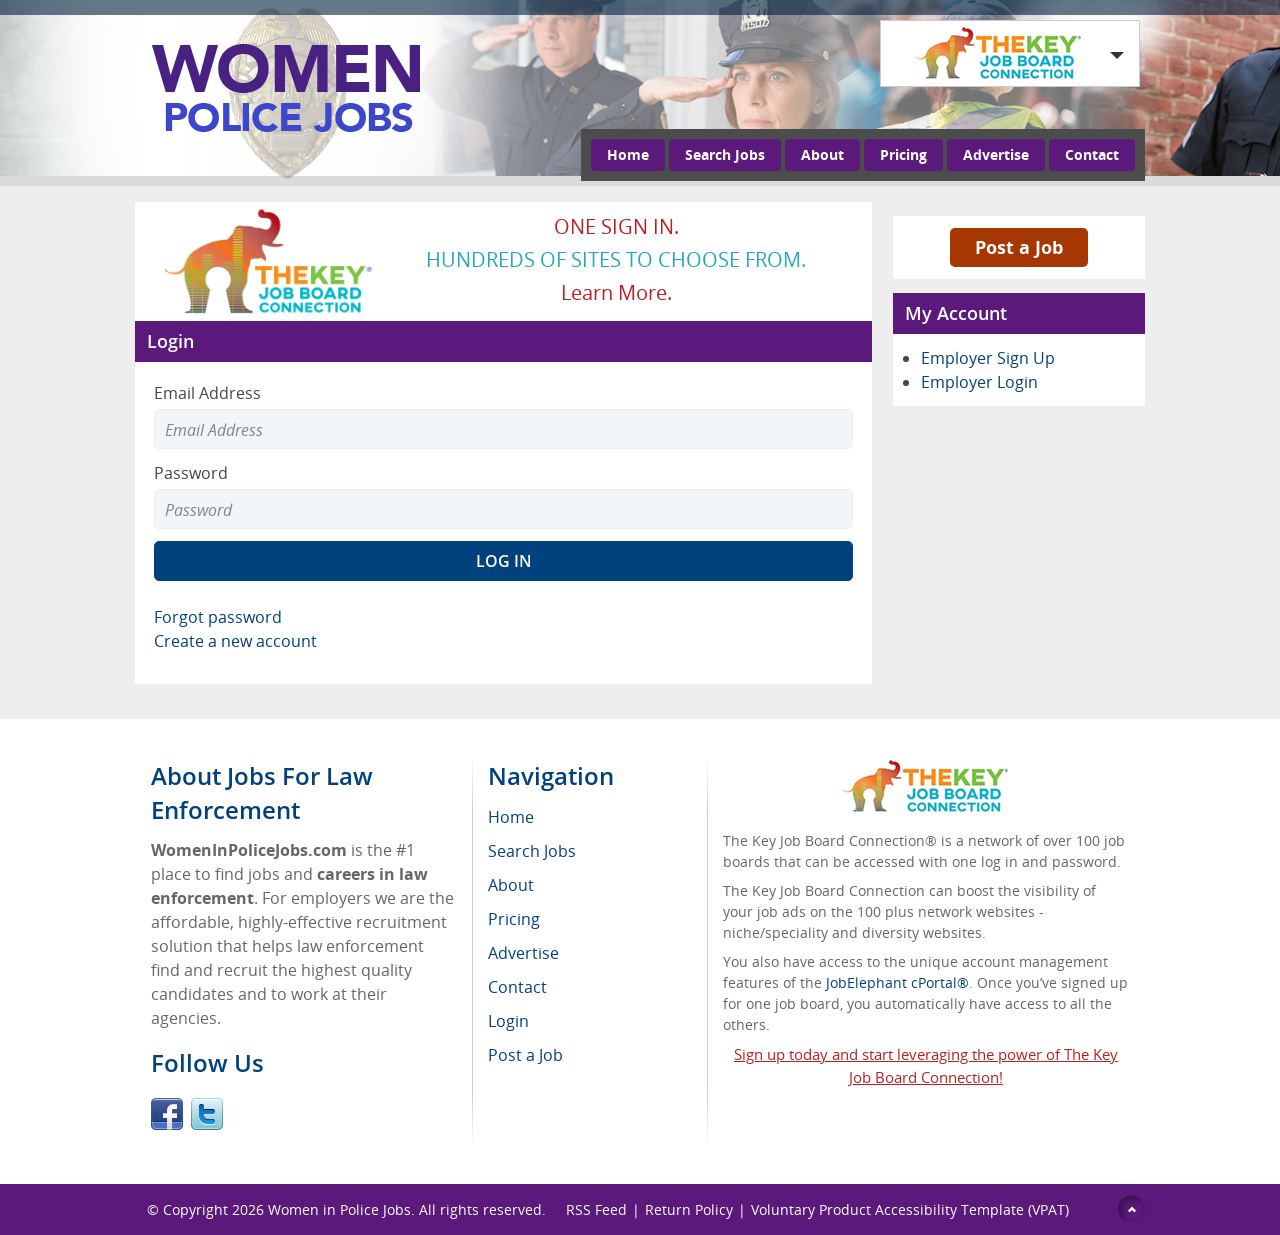  I want to click on Home, so click(628, 154).